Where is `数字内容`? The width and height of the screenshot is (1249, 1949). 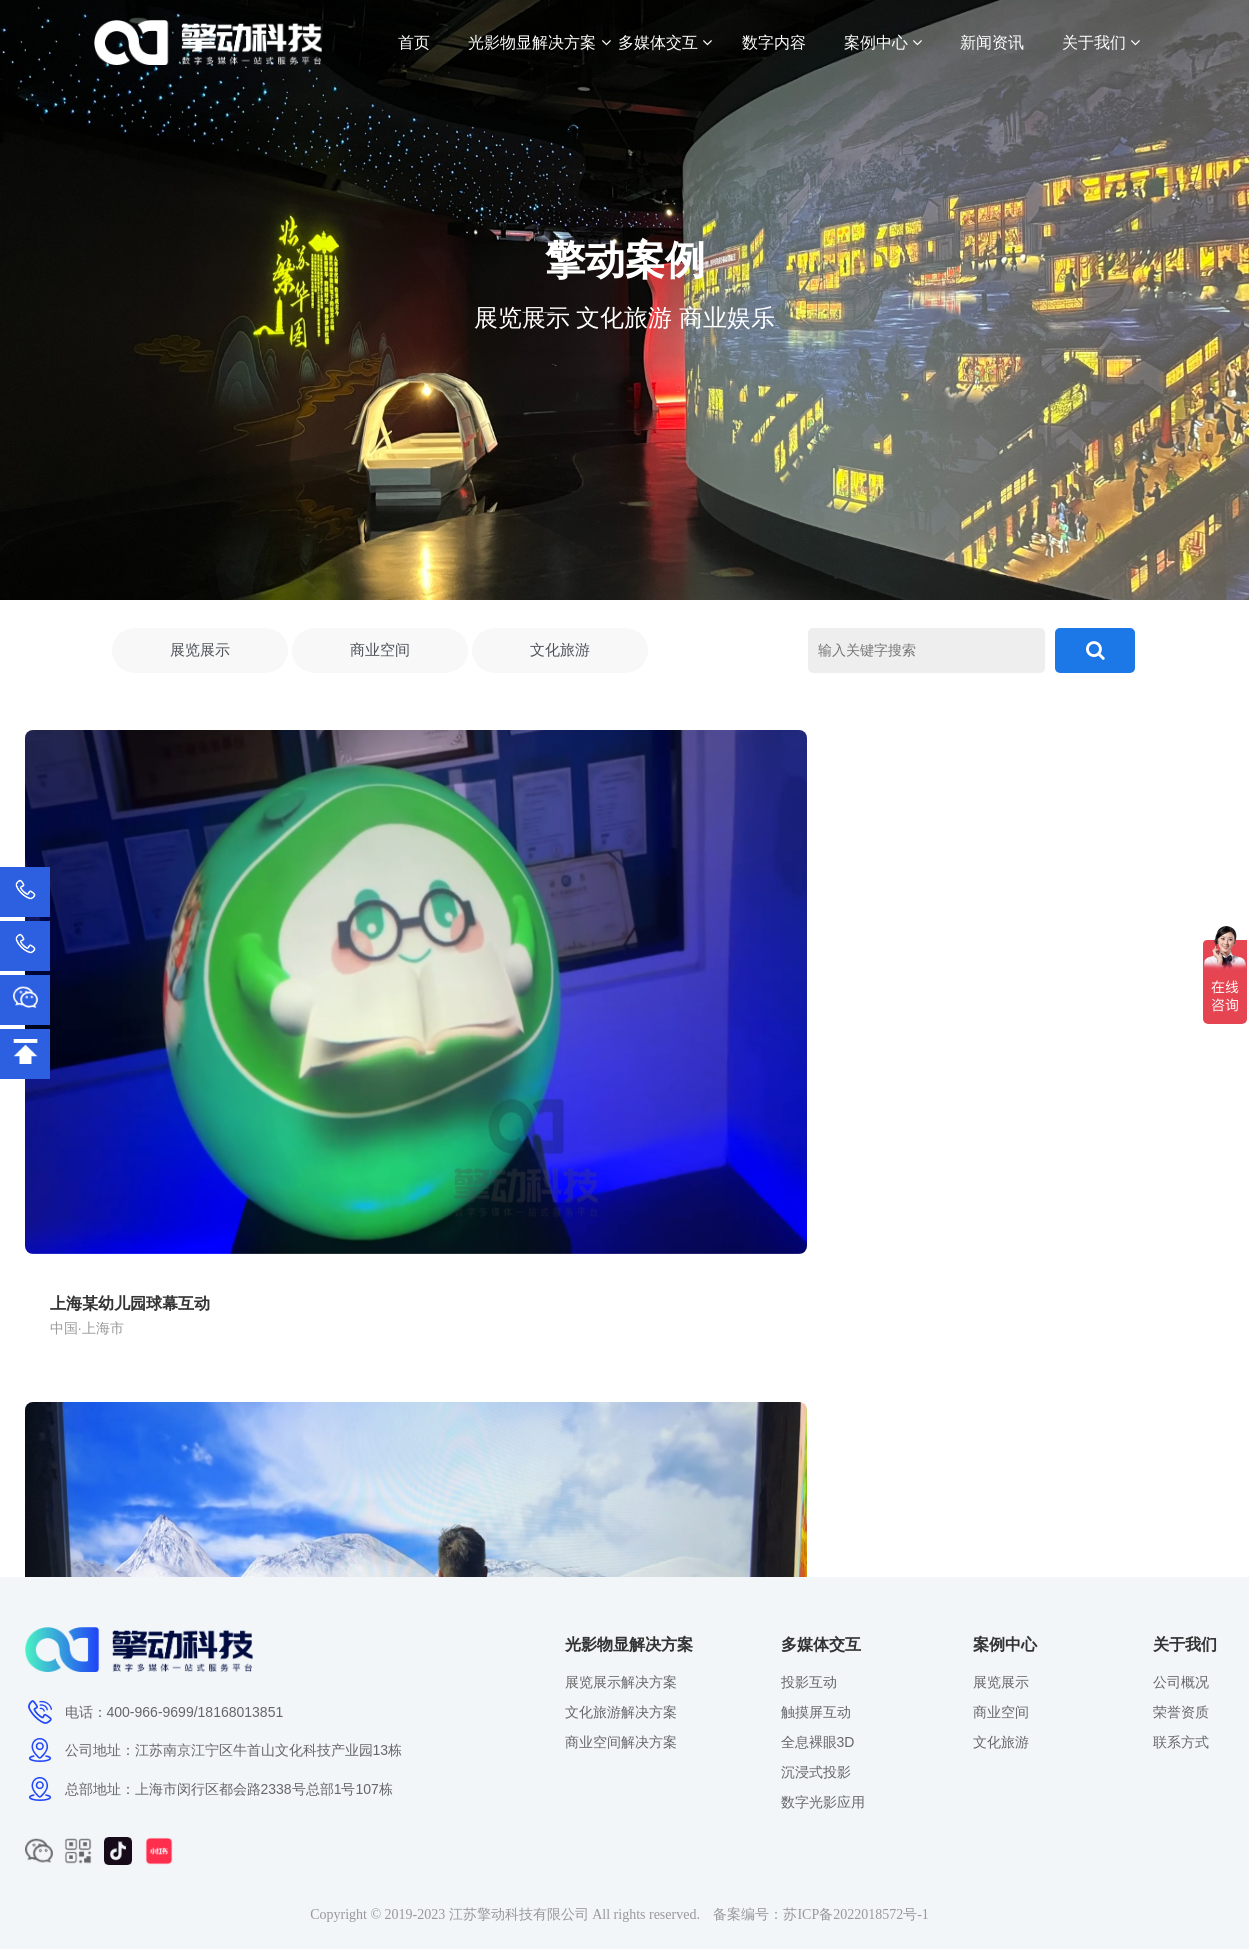
数字内容 is located at coordinates (774, 42).